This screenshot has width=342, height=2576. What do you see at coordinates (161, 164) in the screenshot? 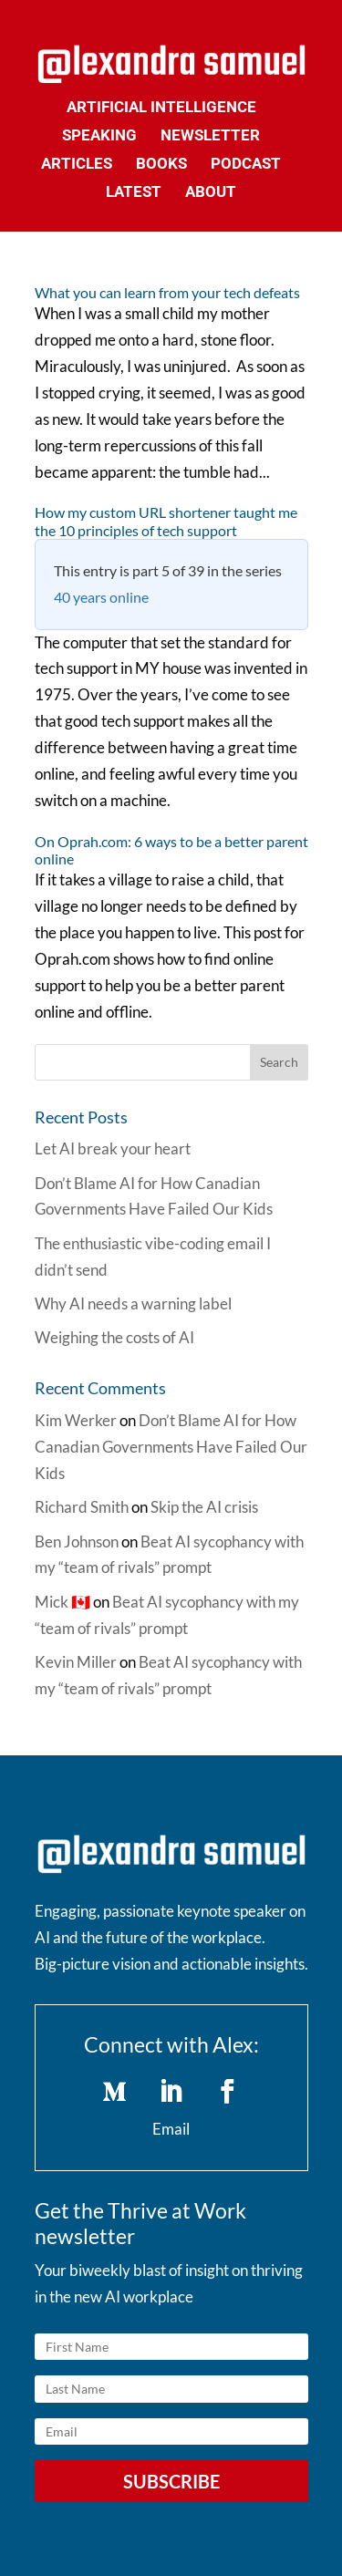
I see `Books` at bounding box center [161, 164].